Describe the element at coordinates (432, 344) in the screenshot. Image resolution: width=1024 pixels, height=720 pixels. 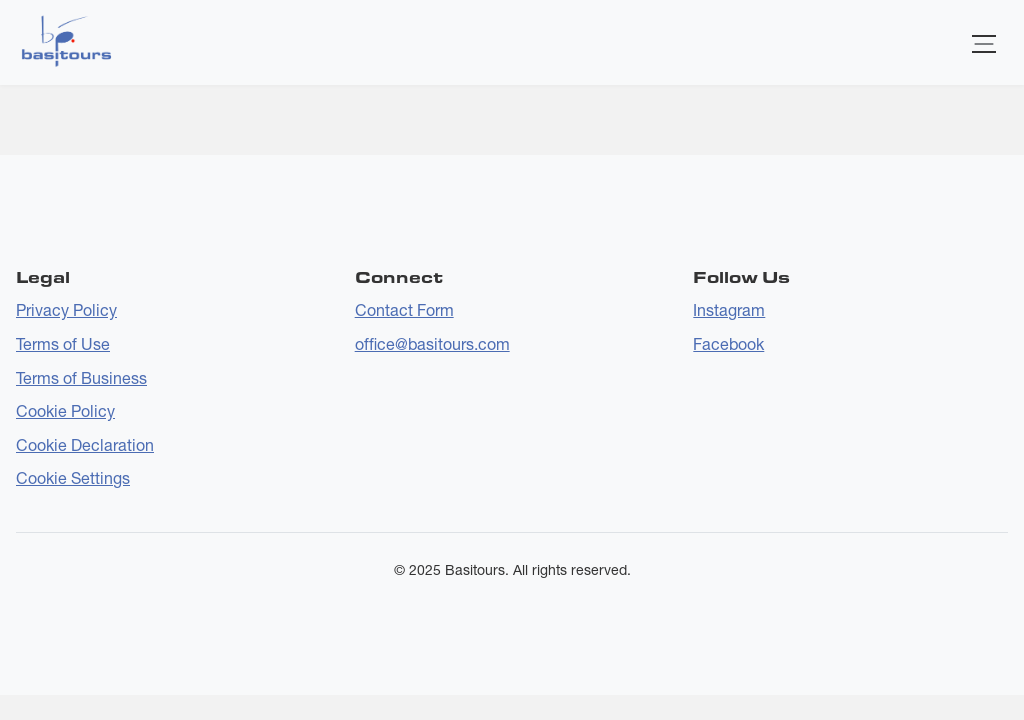
I see `office@basitours.com` at that location.